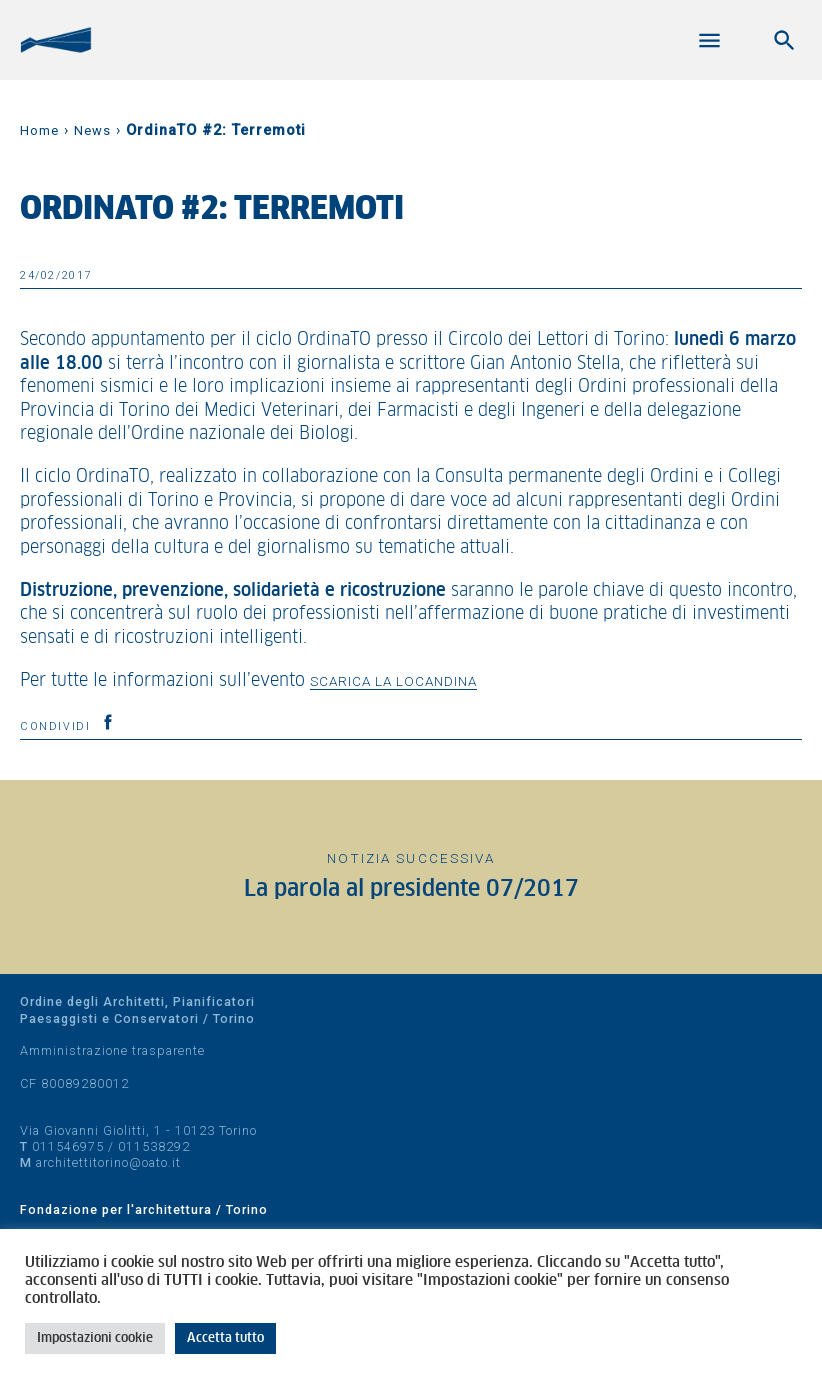 This screenshot has width=822, height=1384. What do you see at coordinates (39, 130) in the screenshot?
I see `Home` at bounding box center [39, 130].